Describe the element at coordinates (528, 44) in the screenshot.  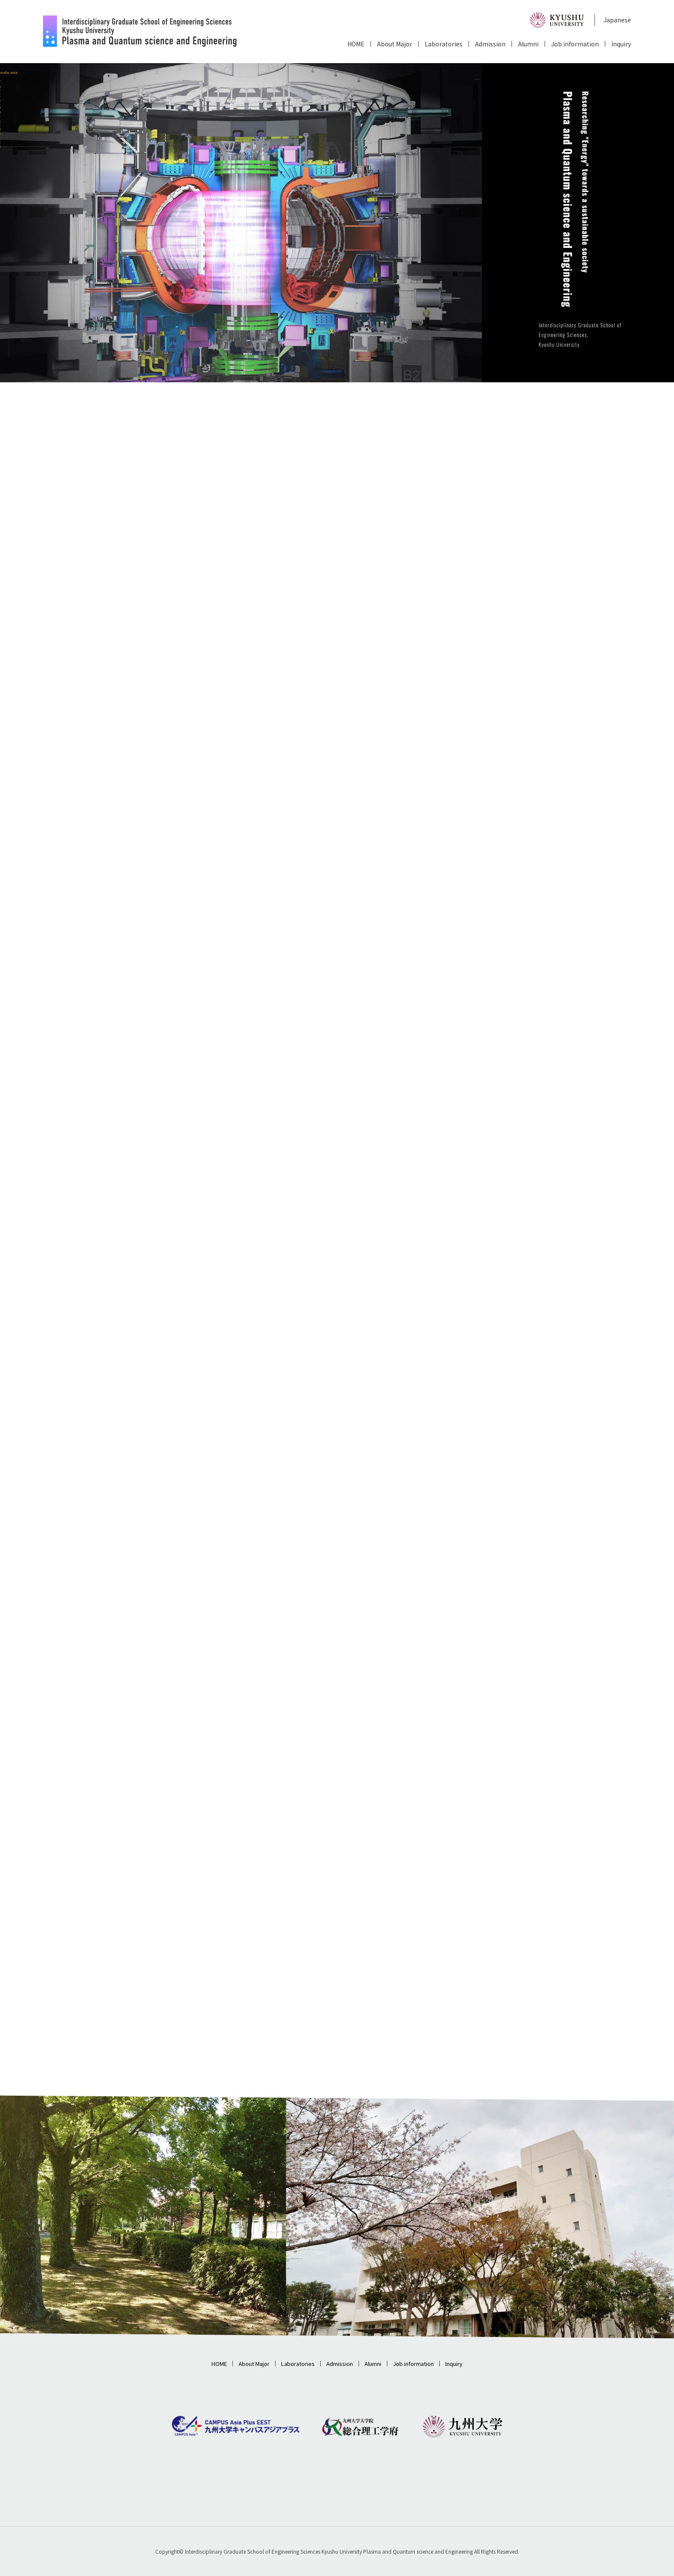
I see `Alumni` at that location.